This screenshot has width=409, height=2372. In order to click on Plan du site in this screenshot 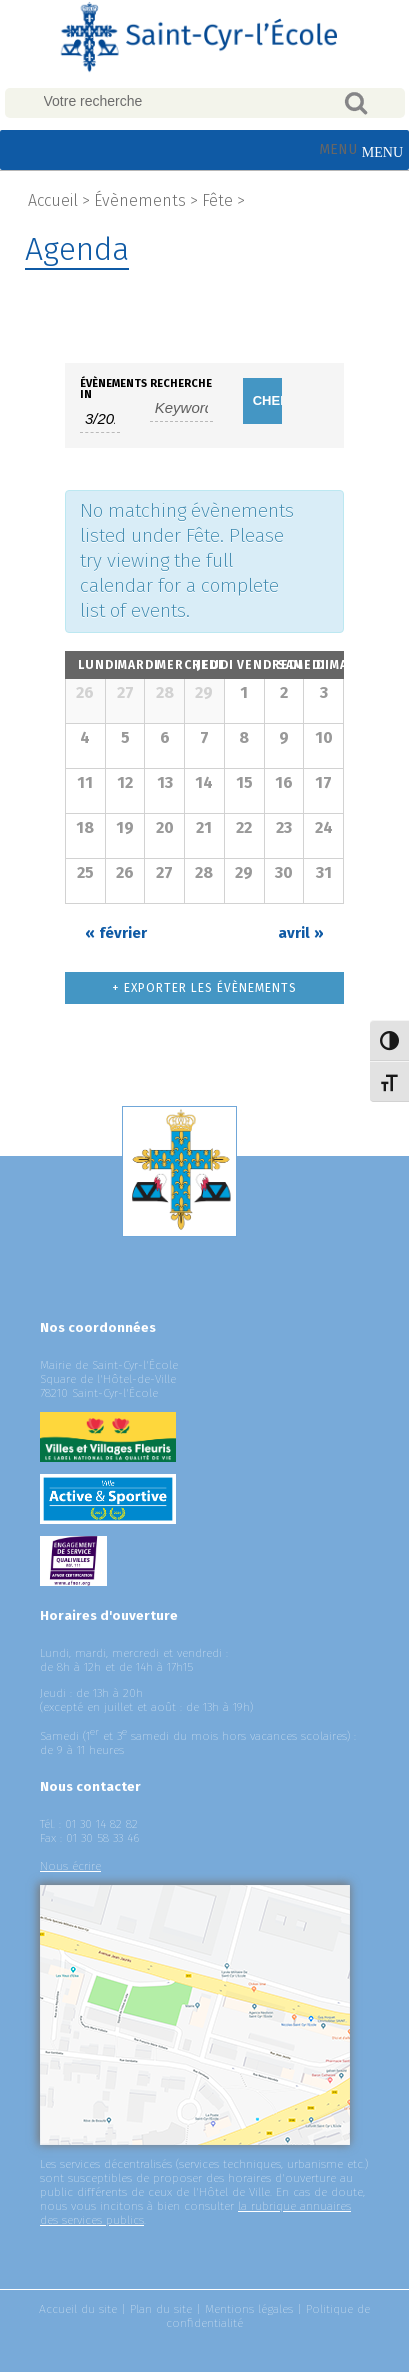, I will do `click(161, 2309)`.